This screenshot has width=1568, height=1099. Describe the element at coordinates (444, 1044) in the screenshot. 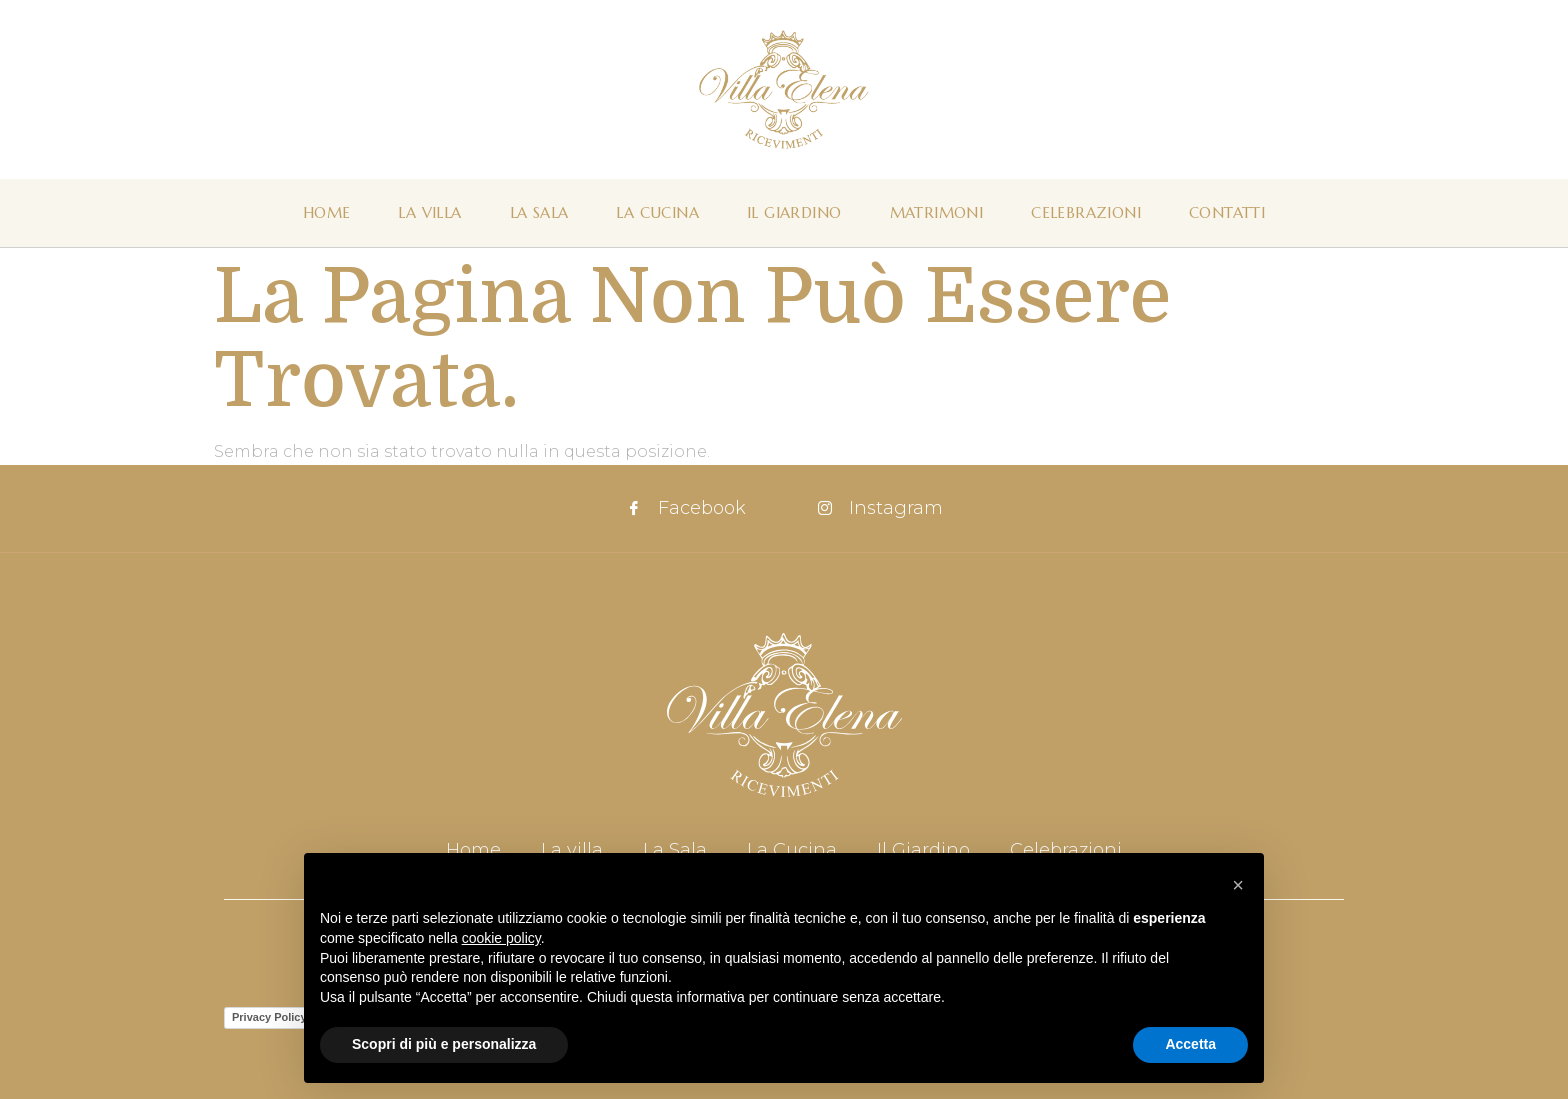

I see `Scopri di più e personalizza [button]` at that location.